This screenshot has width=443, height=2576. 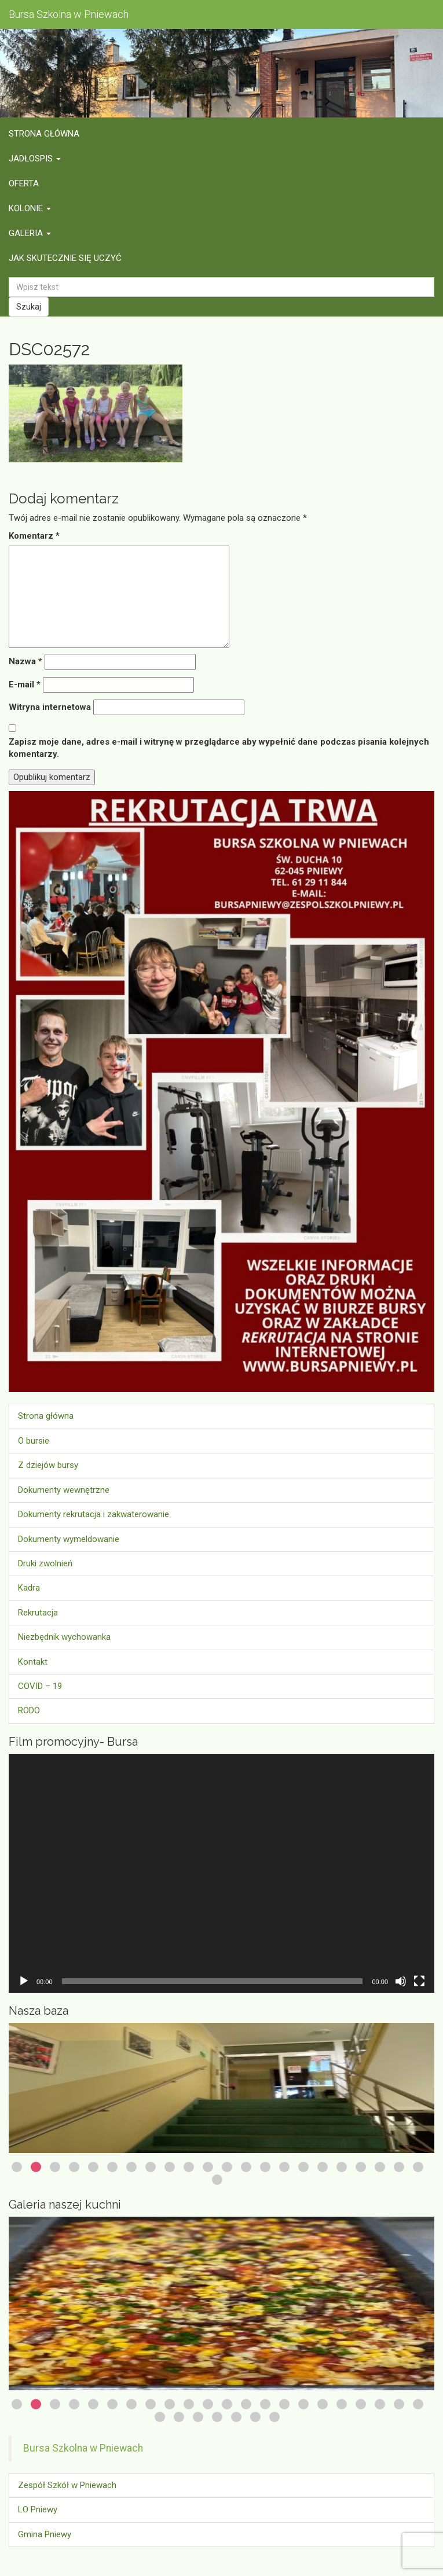 What do you see at coordinates (35, 158) in the screenshot?
I see `Jadłospis` at bounding box center [35, 158].